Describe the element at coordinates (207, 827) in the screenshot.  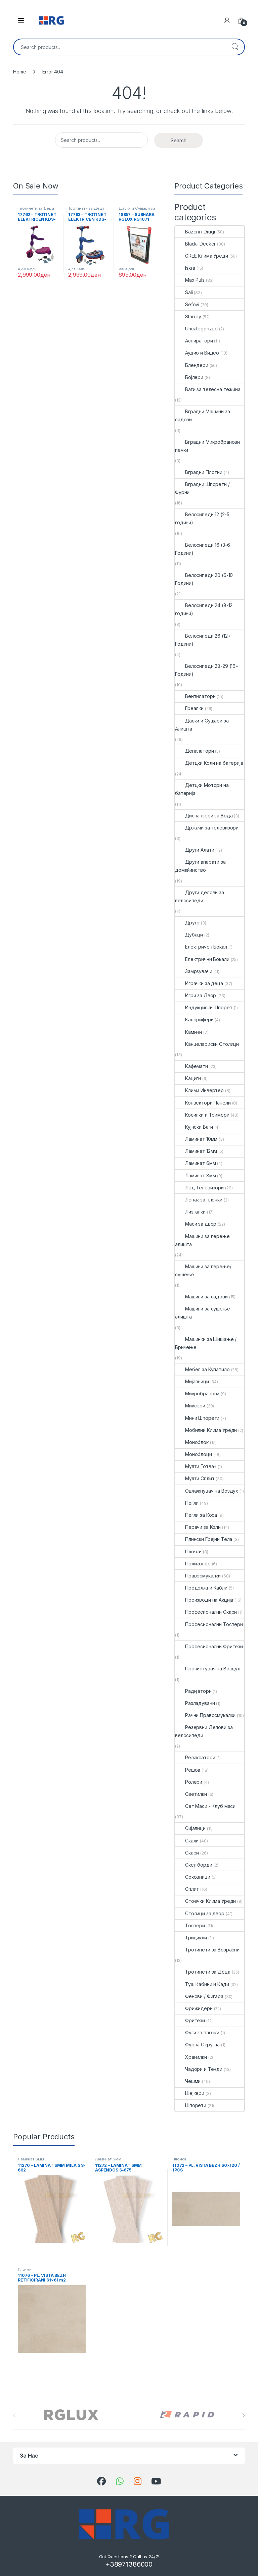
I see `Држачи за телевизори` at that location.